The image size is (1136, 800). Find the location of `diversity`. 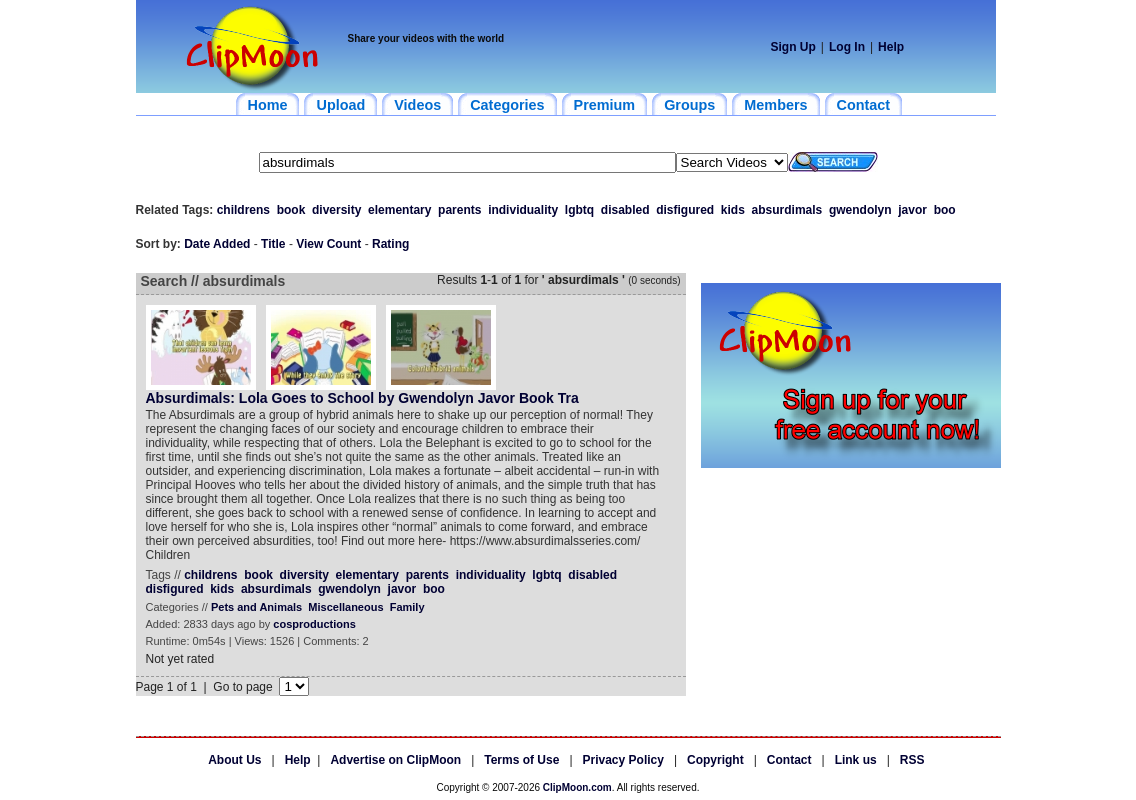

diversity is located at coordinates (336, 210).